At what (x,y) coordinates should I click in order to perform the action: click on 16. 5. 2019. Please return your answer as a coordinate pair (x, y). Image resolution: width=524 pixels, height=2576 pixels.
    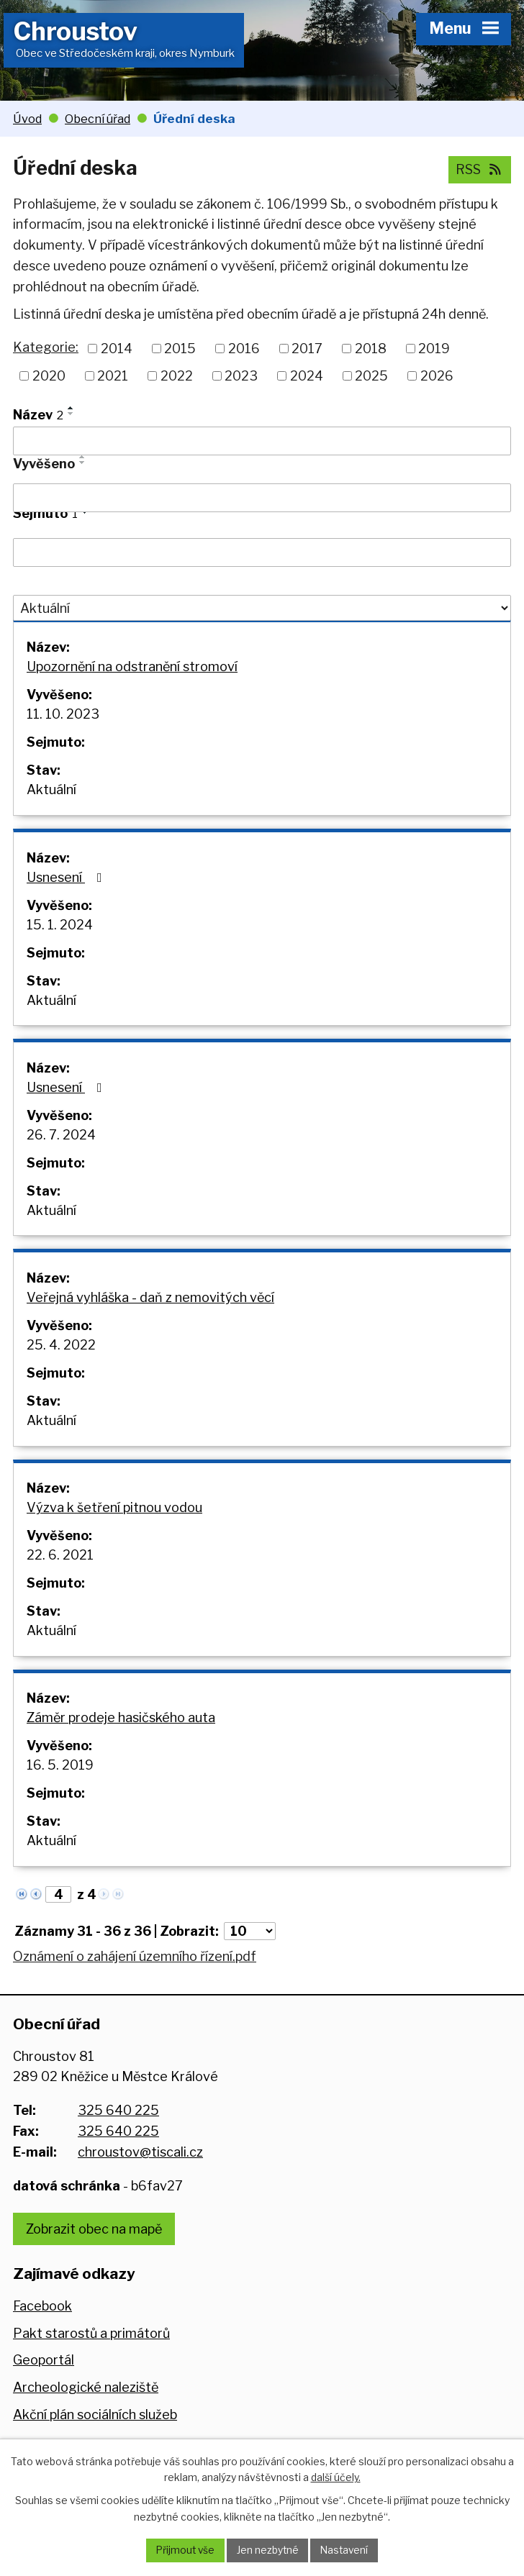
    Looking at the image, I should click on (60, 1784).